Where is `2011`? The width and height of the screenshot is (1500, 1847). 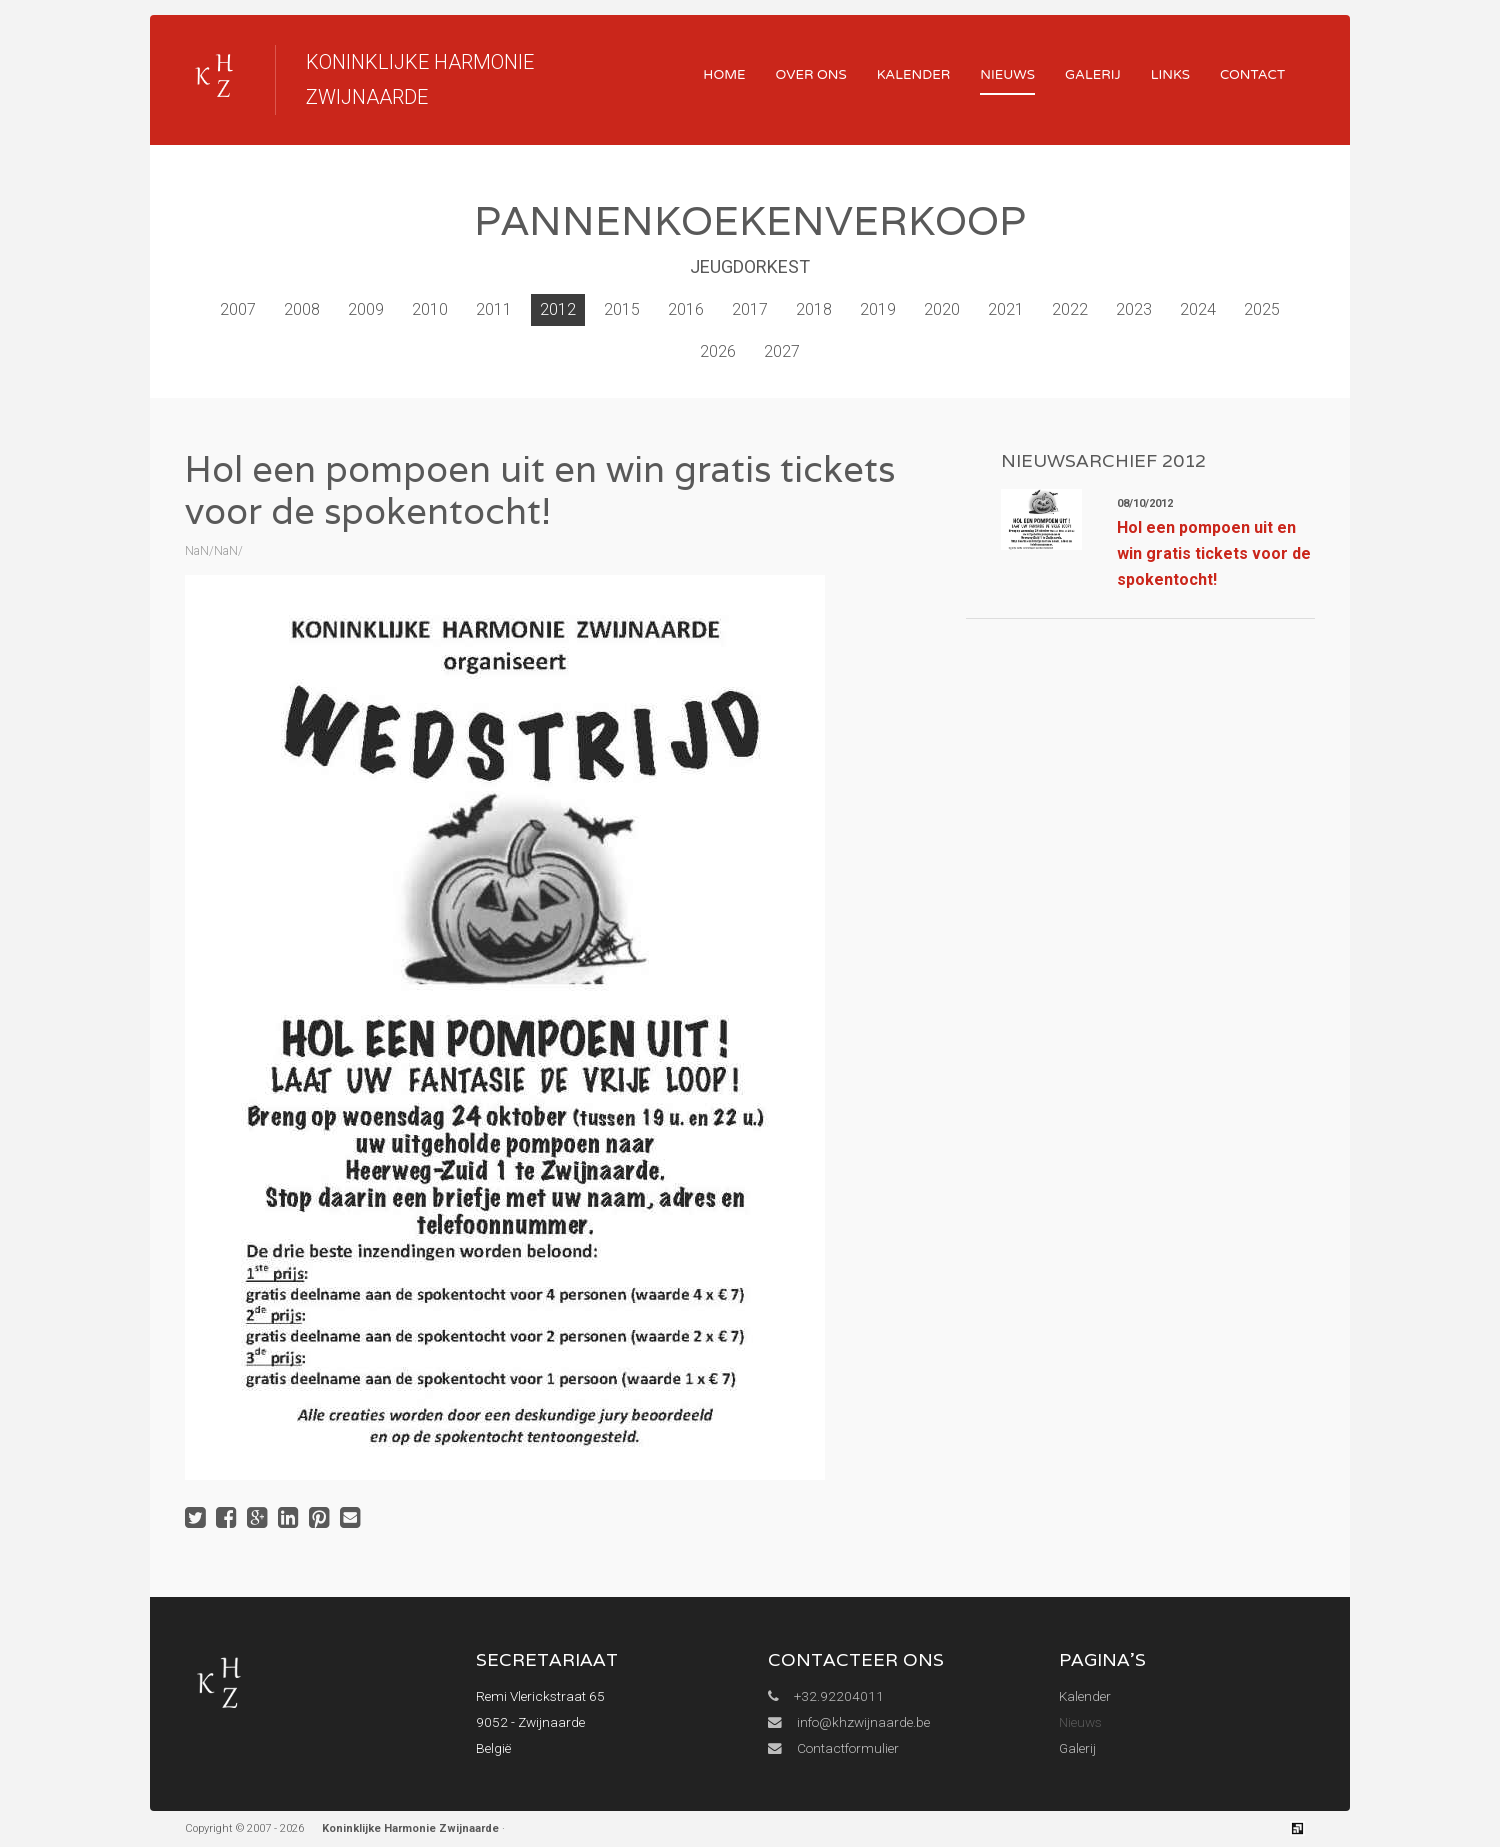
2011 is located at coordinates (494, 309).